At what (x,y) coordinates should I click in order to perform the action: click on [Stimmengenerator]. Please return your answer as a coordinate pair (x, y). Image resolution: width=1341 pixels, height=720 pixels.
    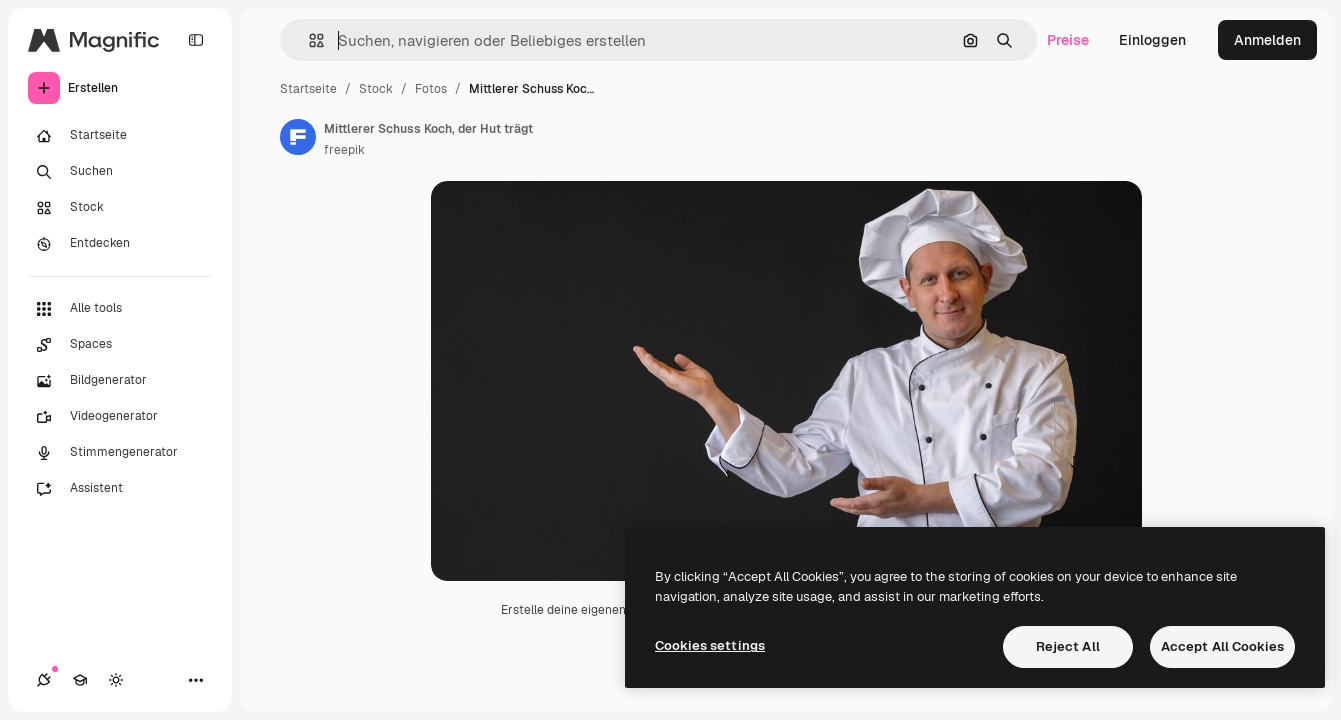
    Looking at the image, I should click on (120, 453).